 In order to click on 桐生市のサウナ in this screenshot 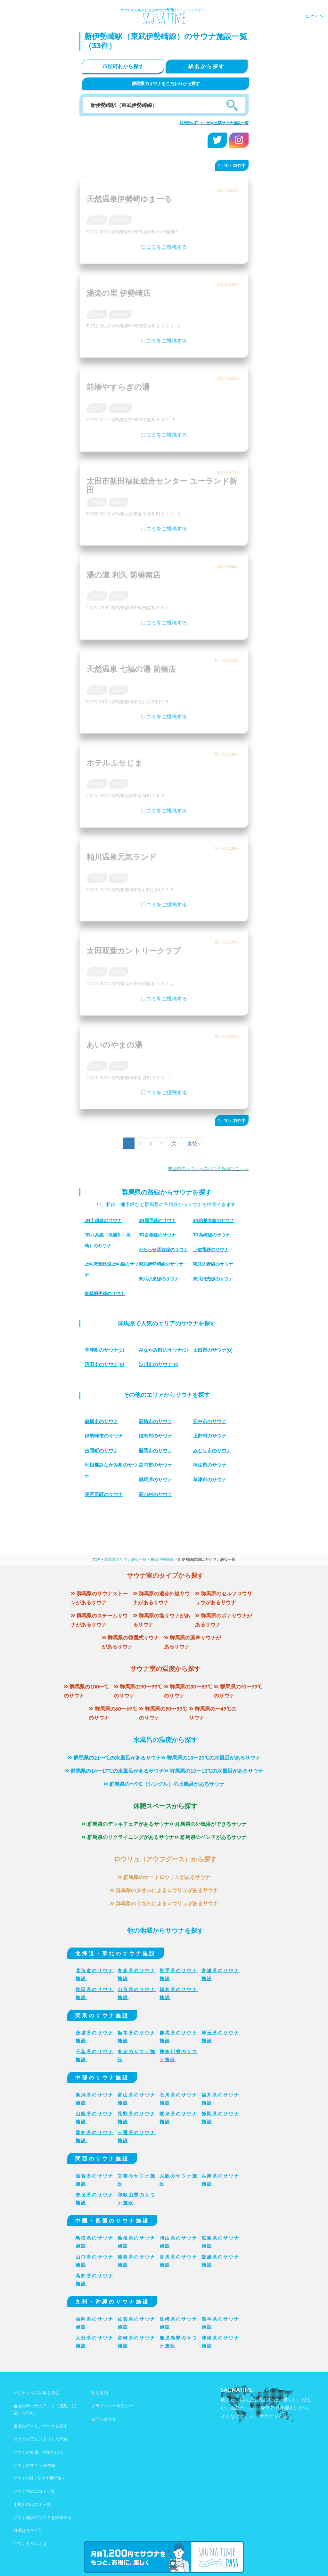, I will do `click(211, 1465)`.